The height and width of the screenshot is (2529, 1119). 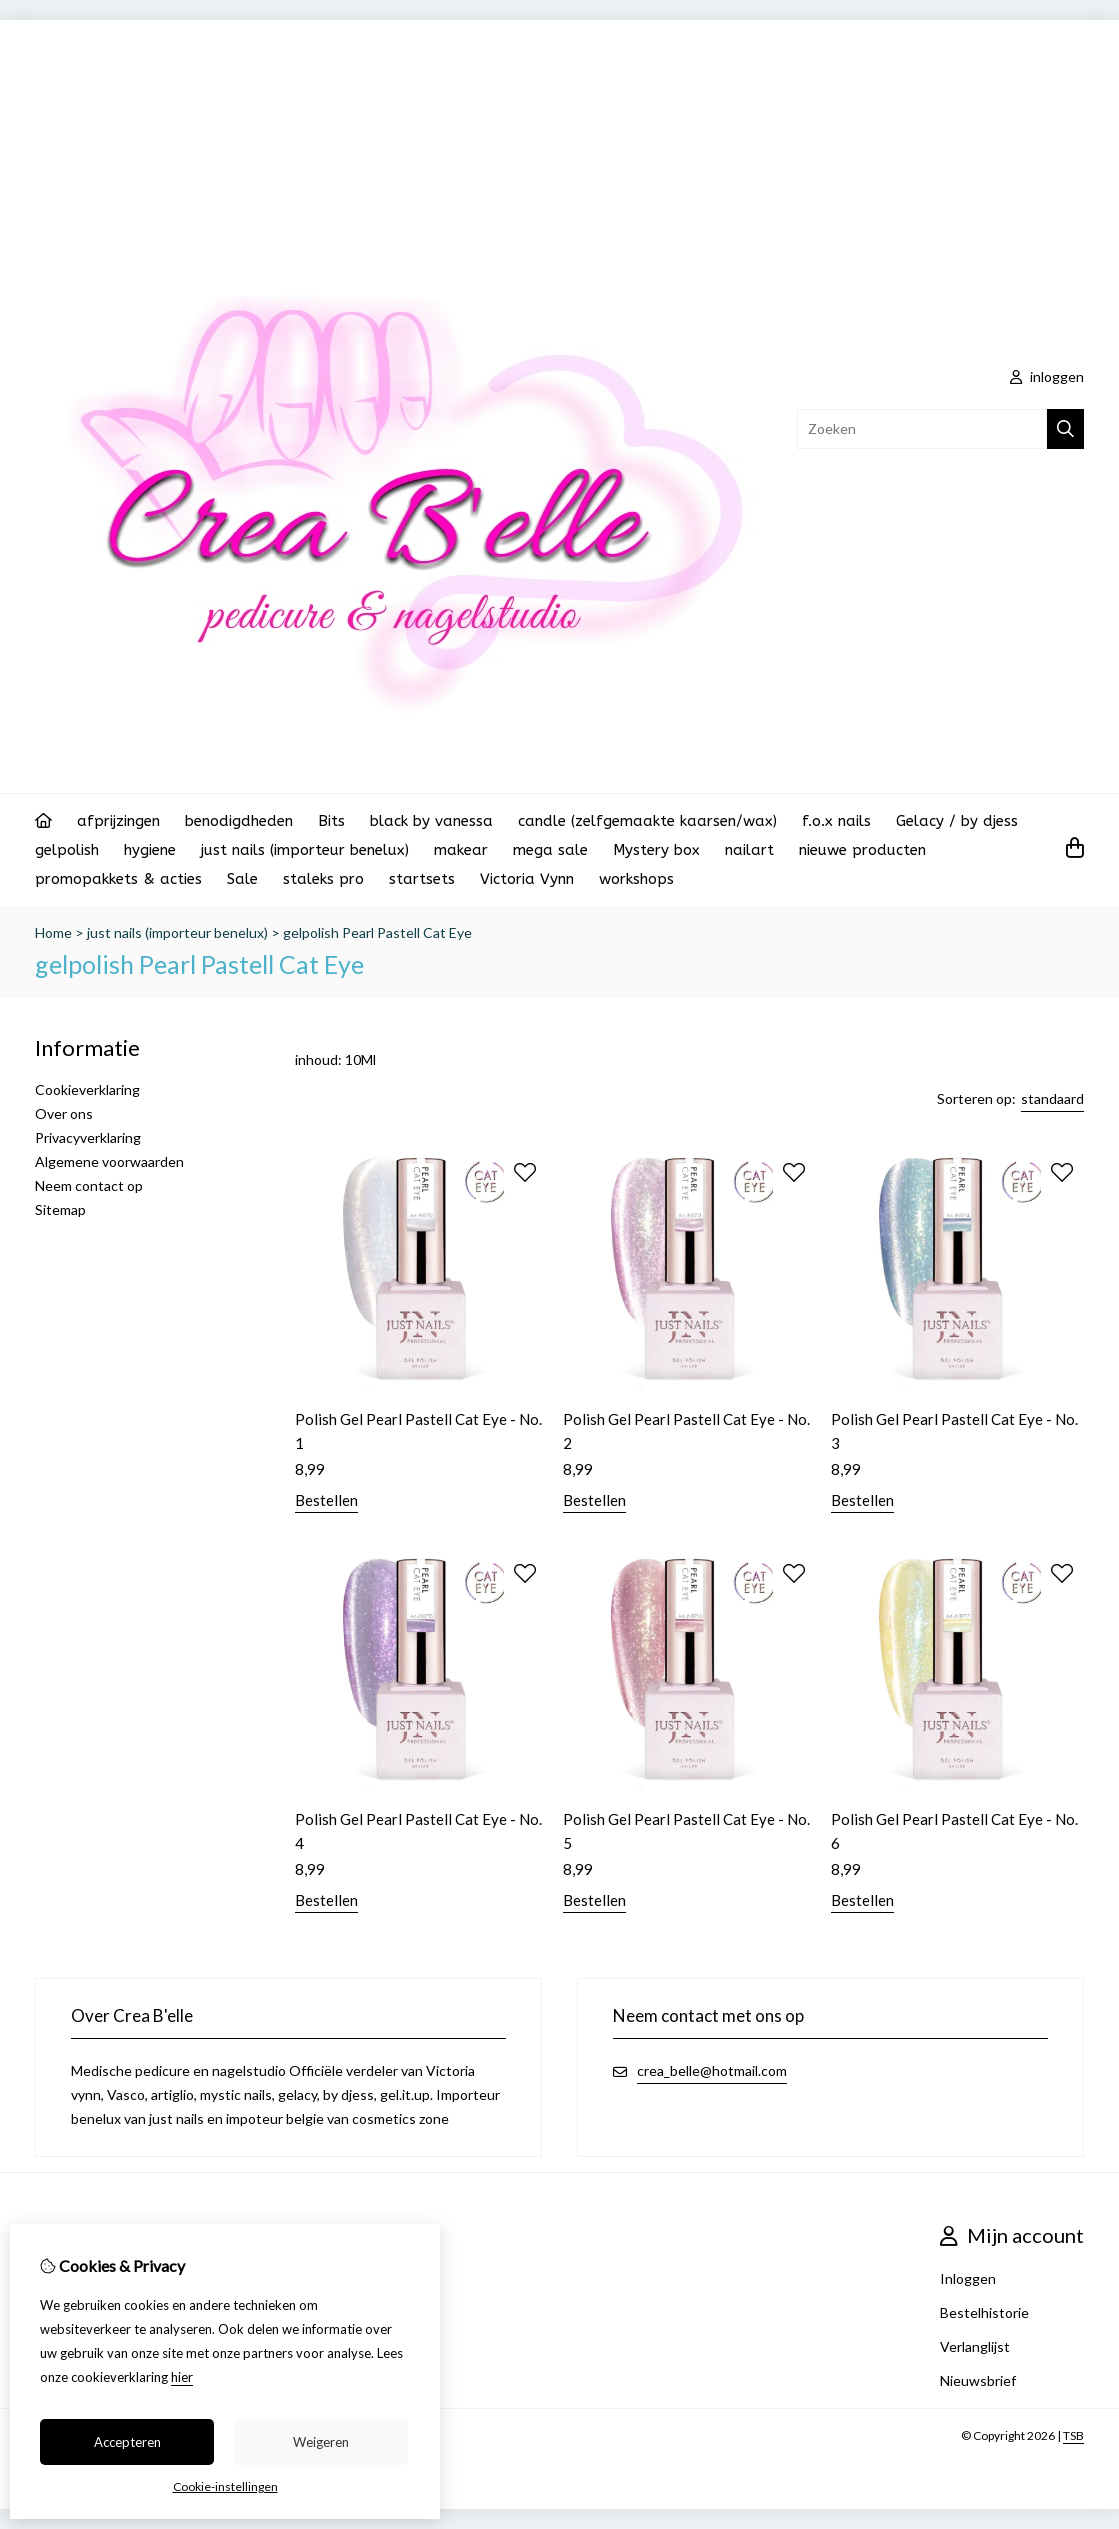 I want to click on Sale, so click(x=242, y=879).